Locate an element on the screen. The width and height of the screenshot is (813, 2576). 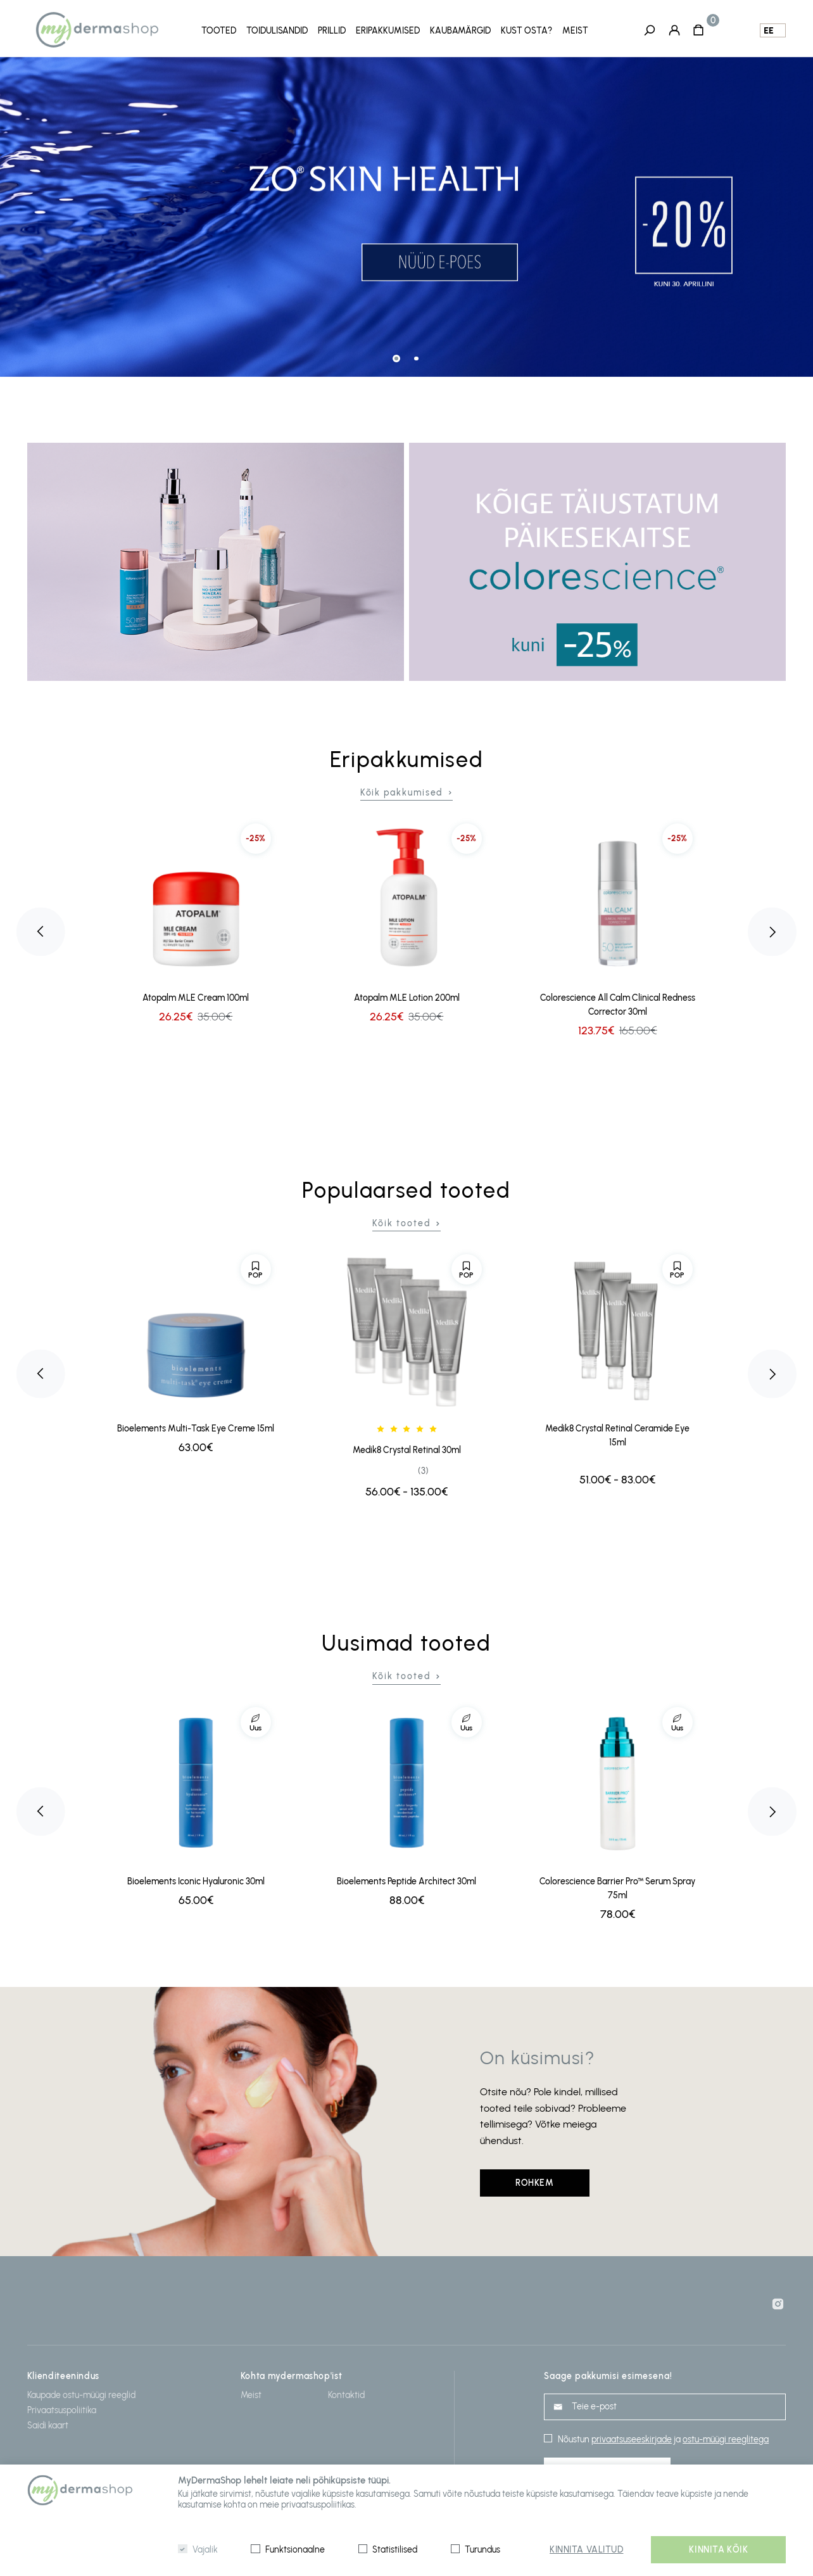
Atopalm MLE Lotion 200ml is located at coordinates (407, 997).